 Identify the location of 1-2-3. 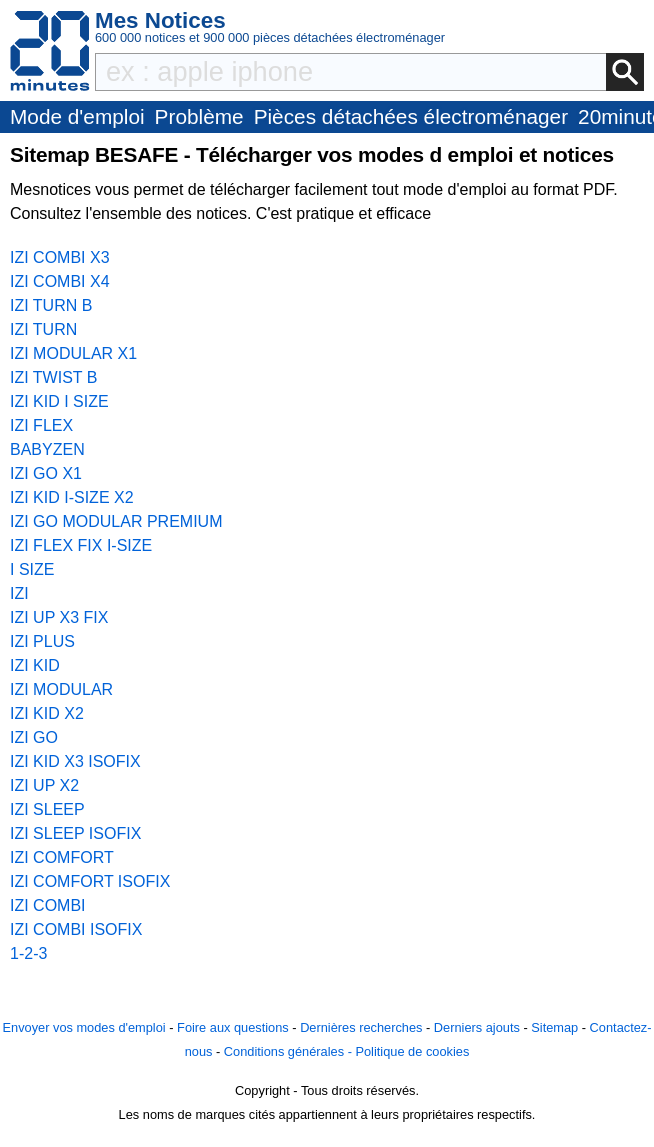
(28, 953).